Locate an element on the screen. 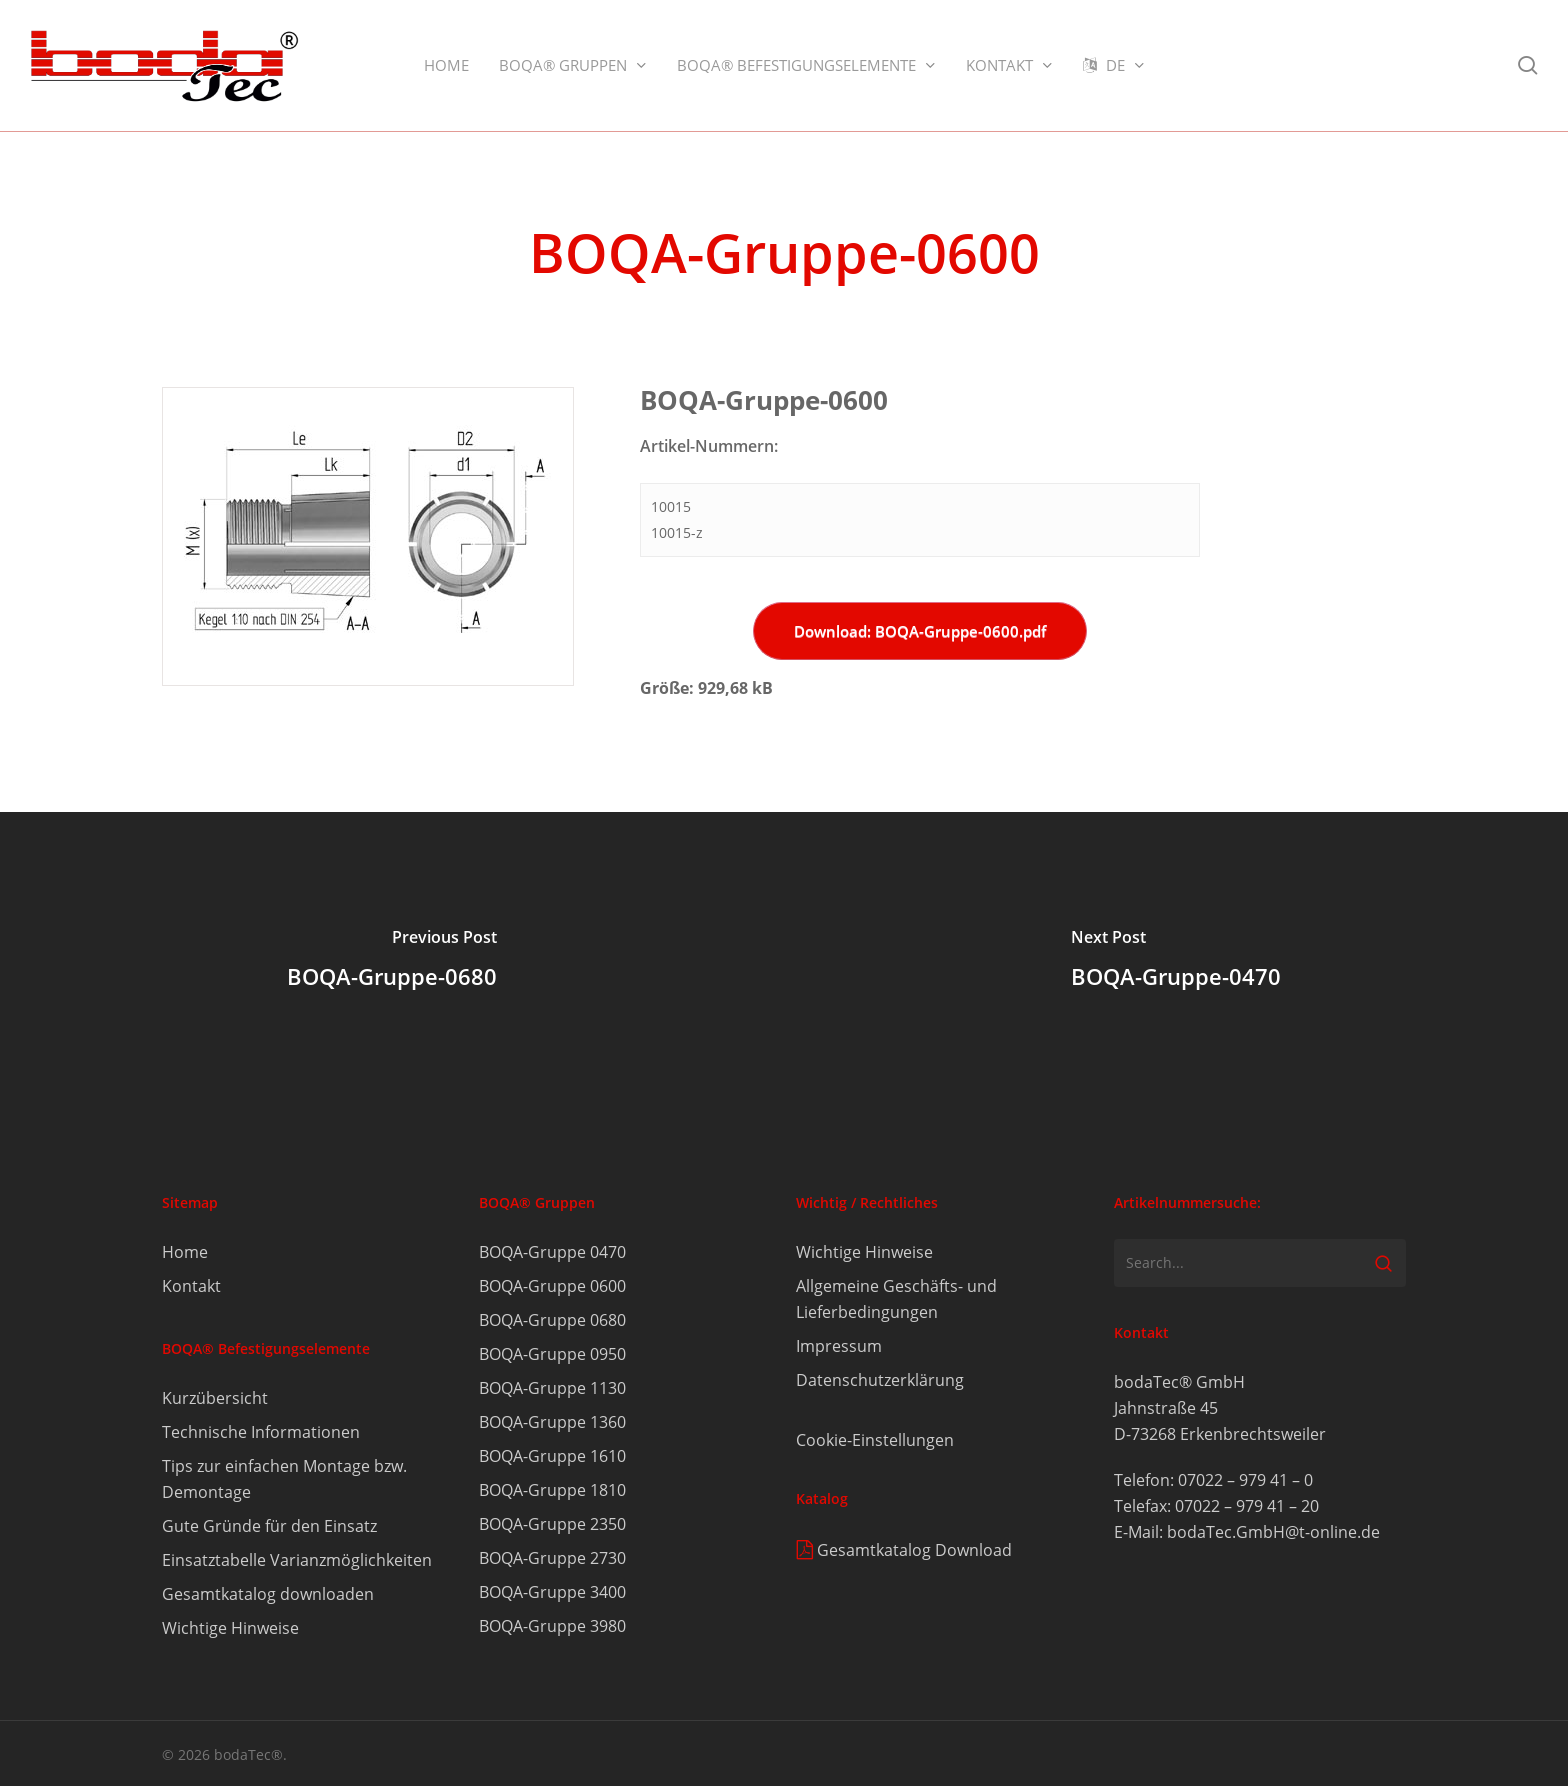  Kontakt is located at coordinates (191, 1286).